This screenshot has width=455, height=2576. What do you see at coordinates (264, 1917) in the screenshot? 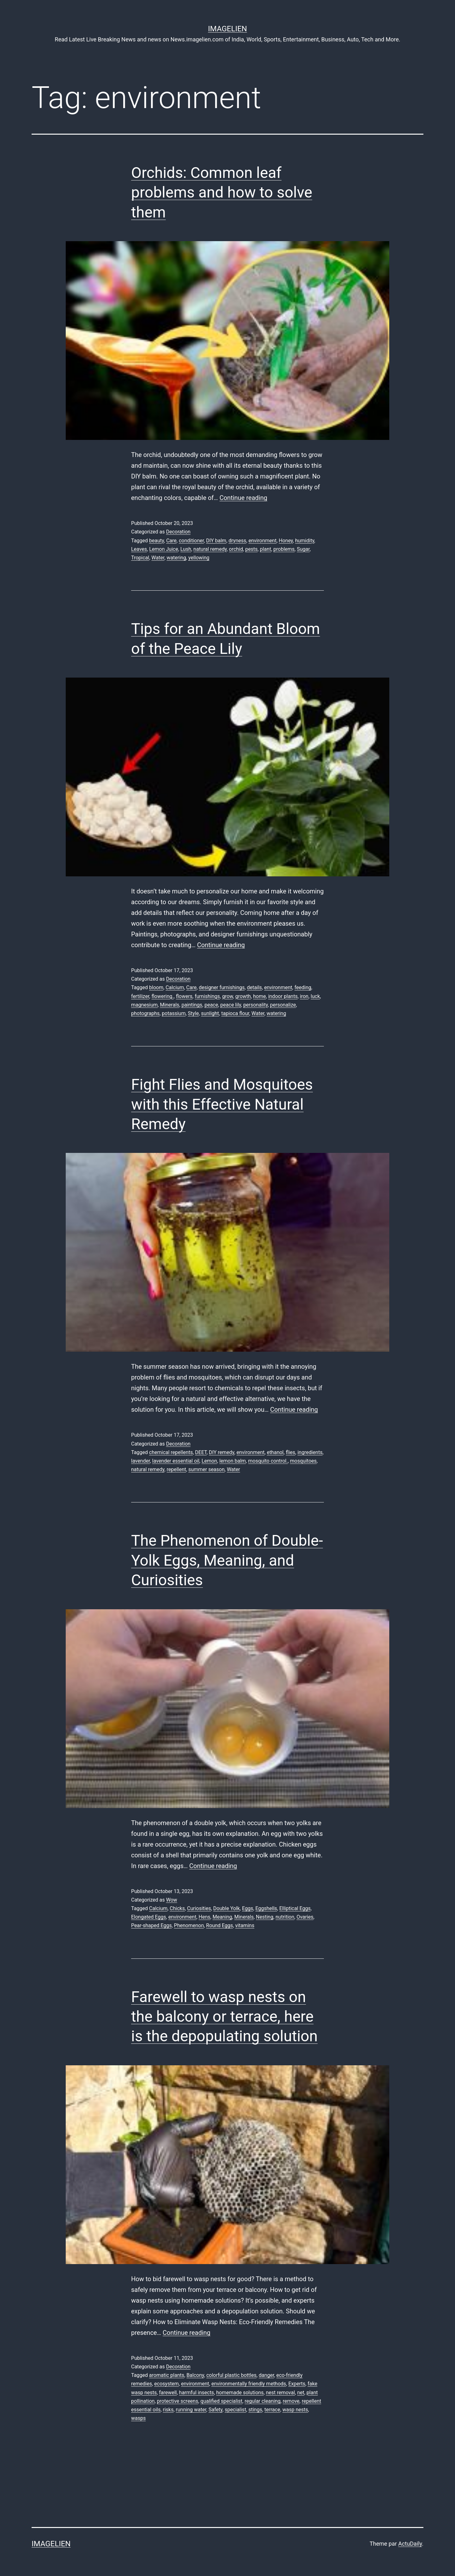
I see `Nesting` at bounding box center [264, 1917].